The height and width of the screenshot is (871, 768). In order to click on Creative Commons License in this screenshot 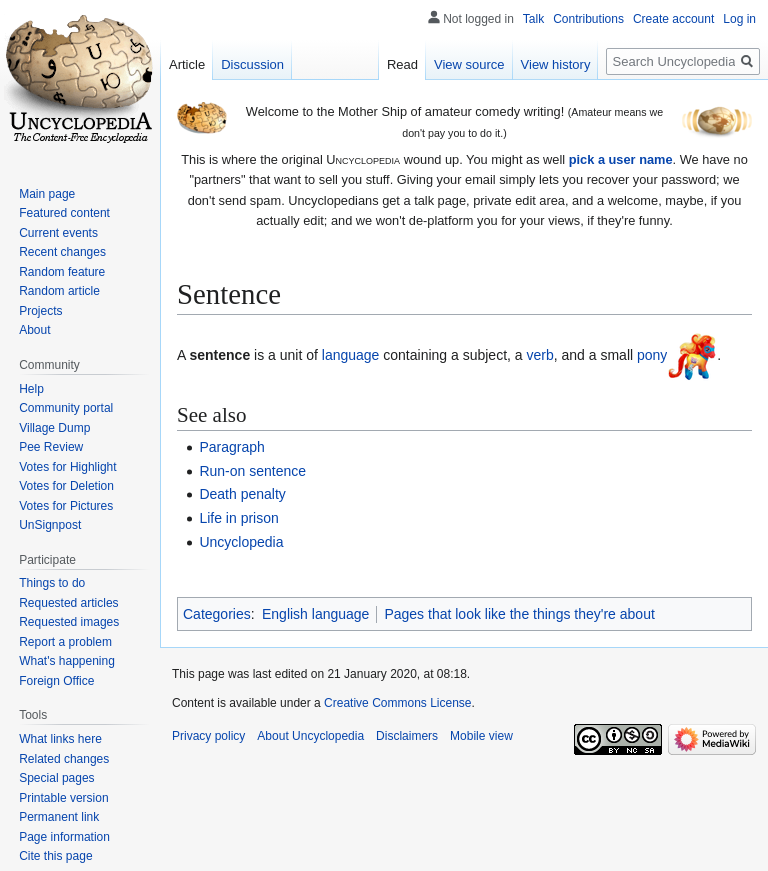, I will do `click(397, 703)`.